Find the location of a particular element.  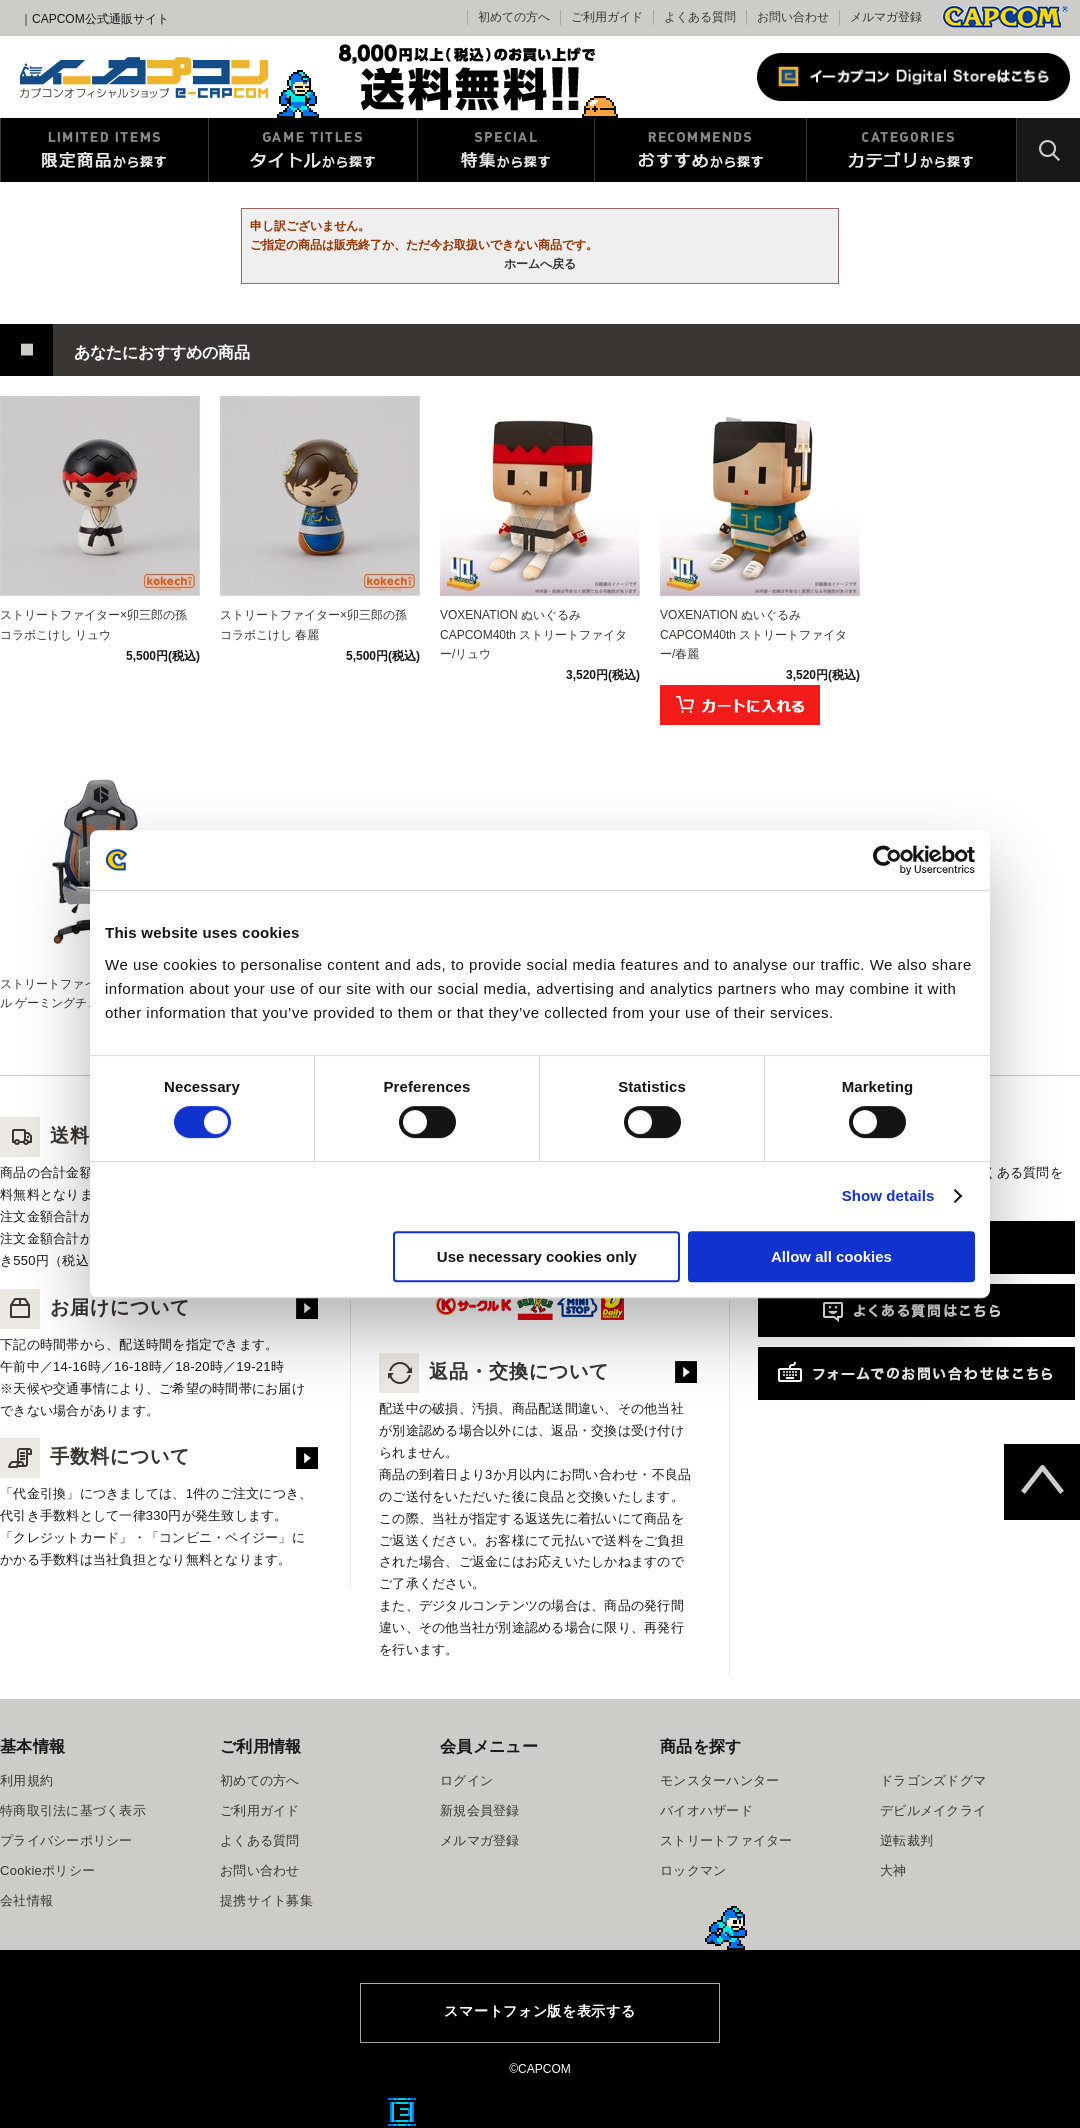

カテゴリから探す is located at coordinates (911, 150).